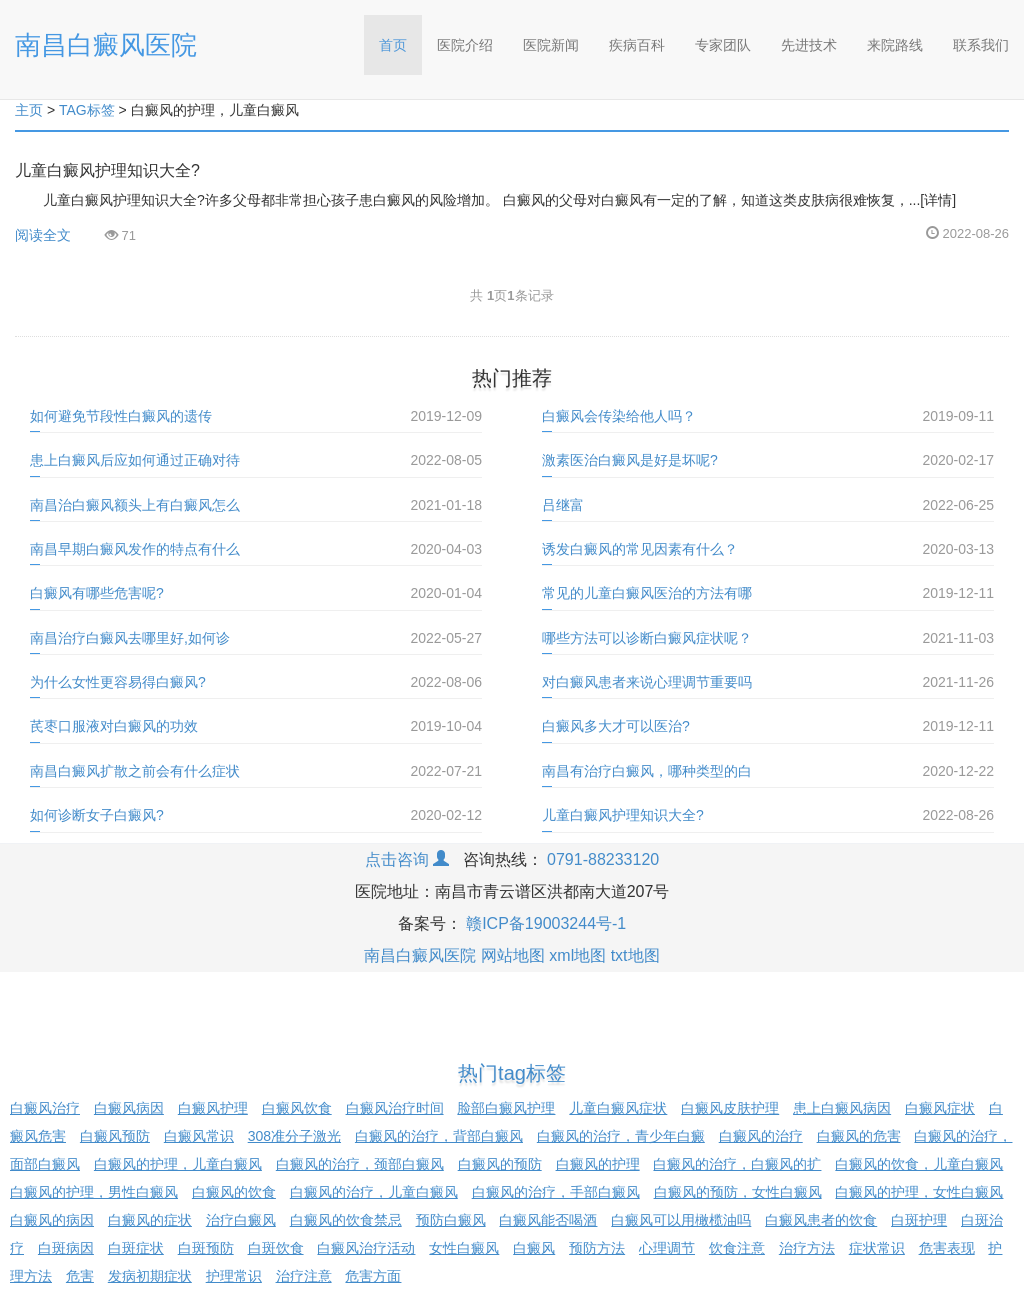 The width and height of the screenshot is (1024, 1300). What do you see at coordinates (66, 1248) in the screenshot?
I see `白斑病因` at bounding box center [66, 1248].